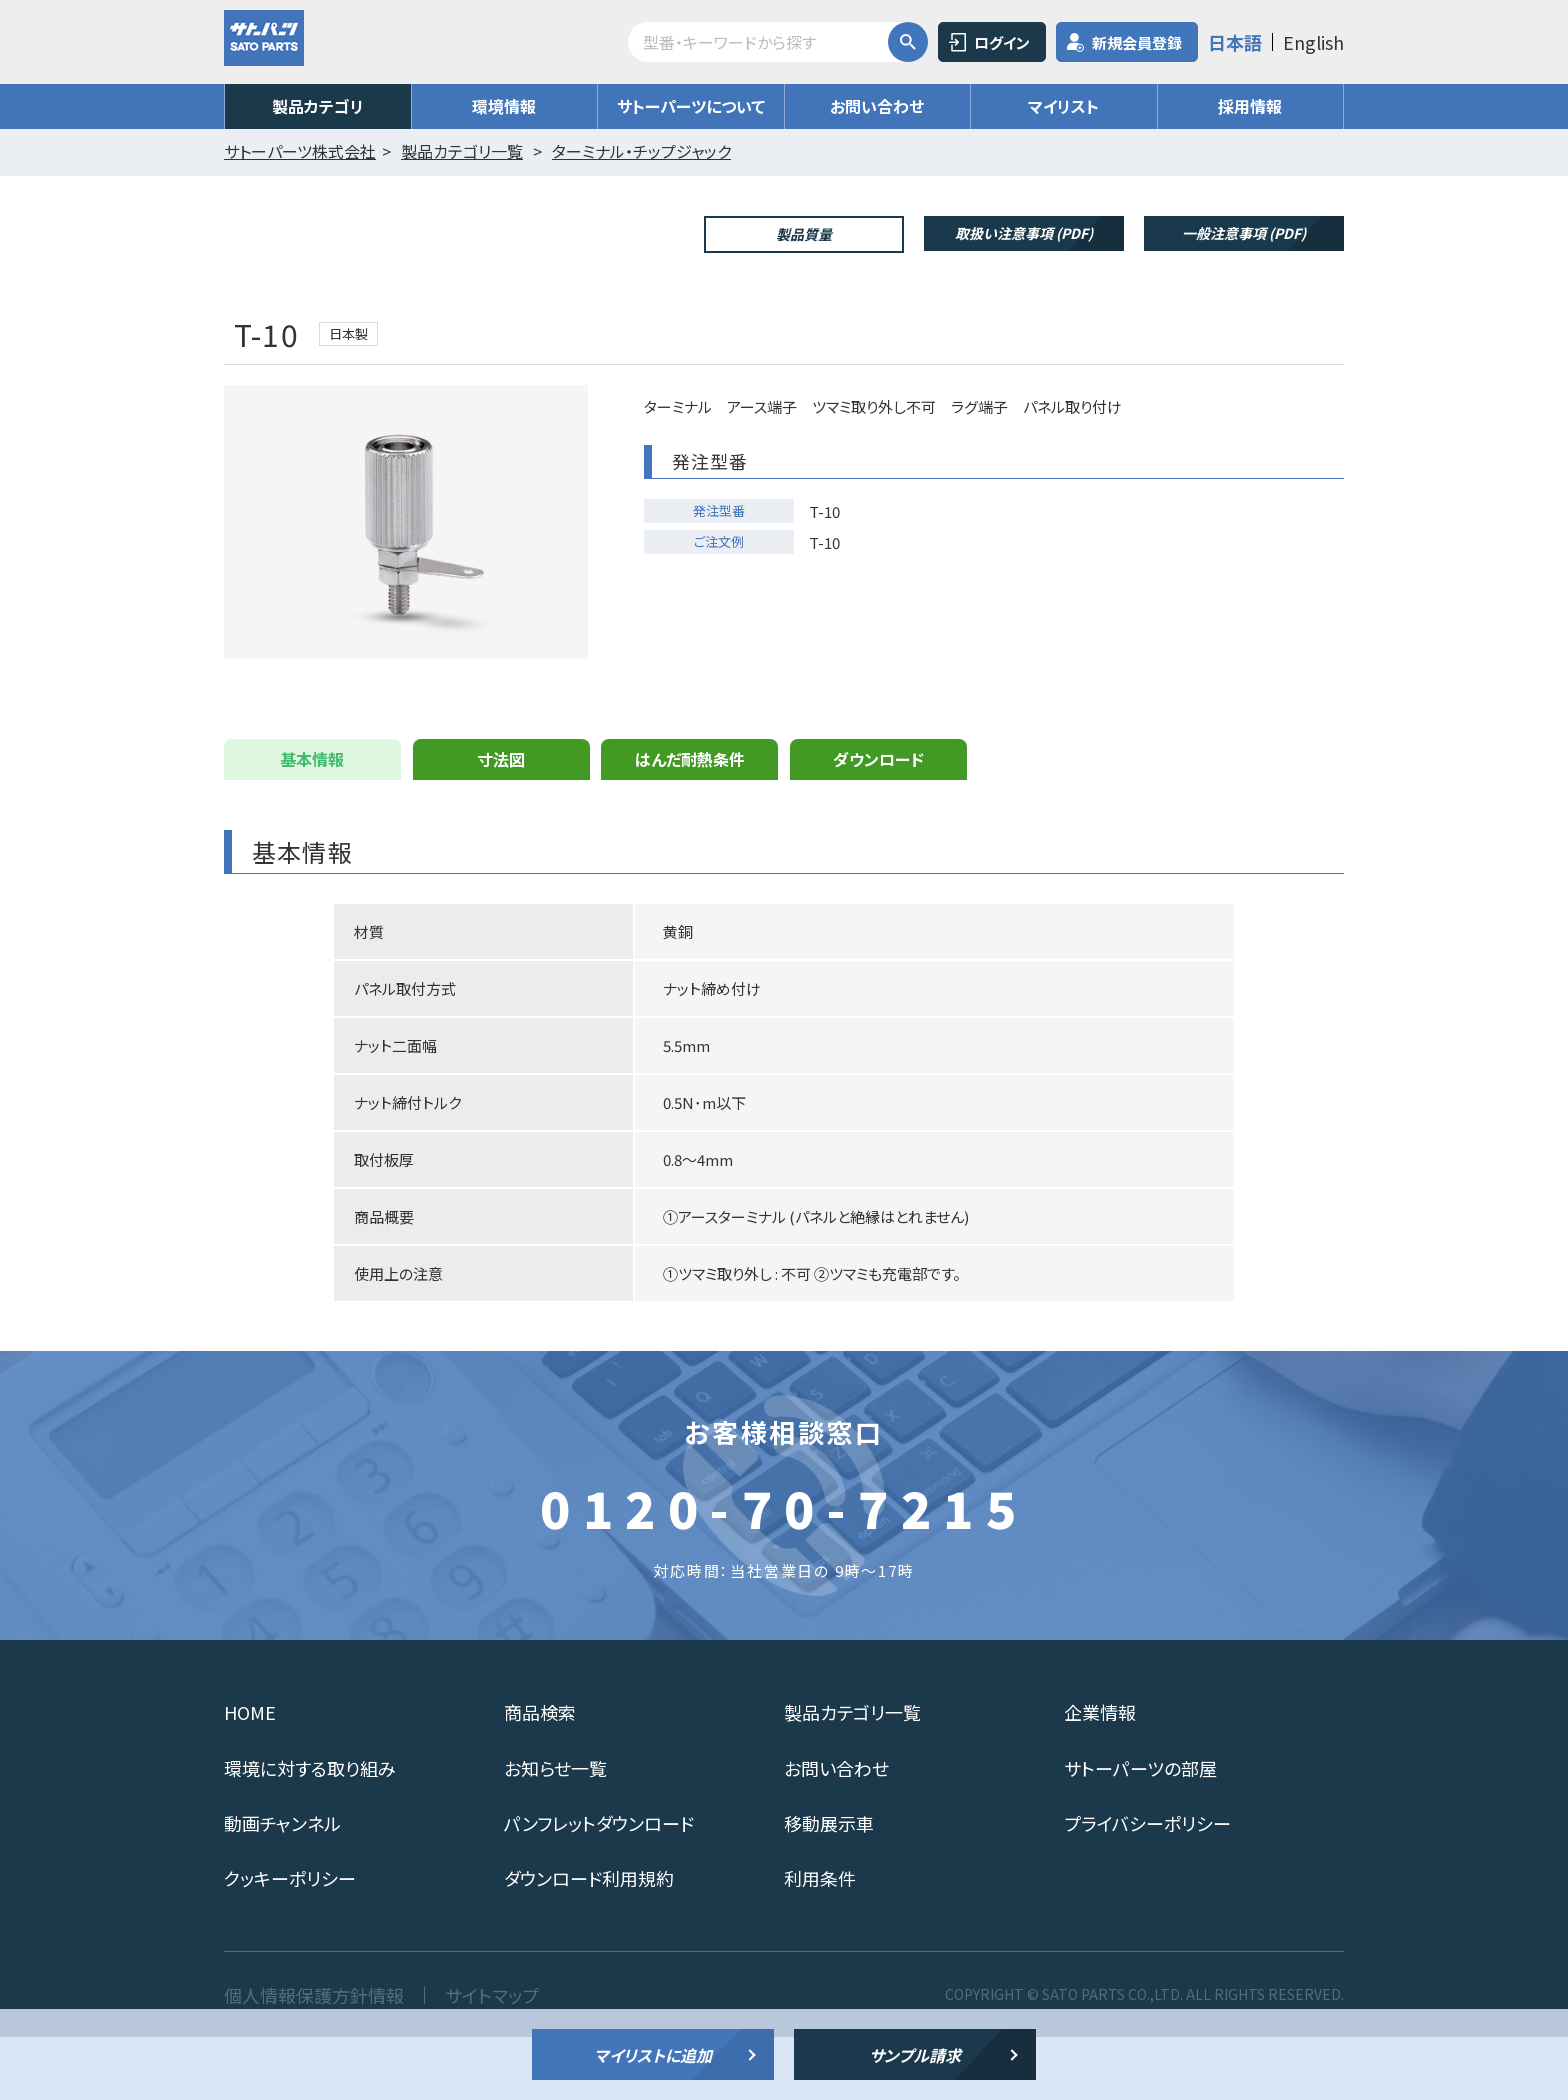 This screenshot has width=1568, height=2100. I want to click on 環境情報, so click(504, 106).